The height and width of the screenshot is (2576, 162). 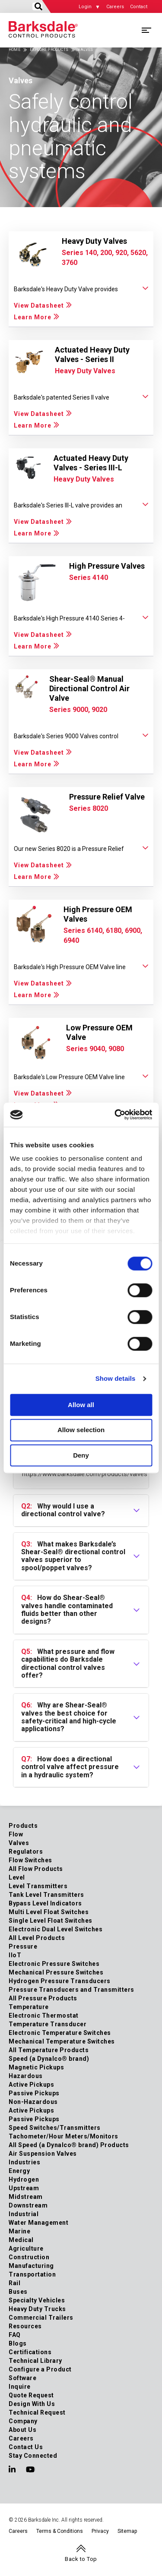 I want to click on Hydrogen Pressure Transducers, so click(x=60, y=1981).